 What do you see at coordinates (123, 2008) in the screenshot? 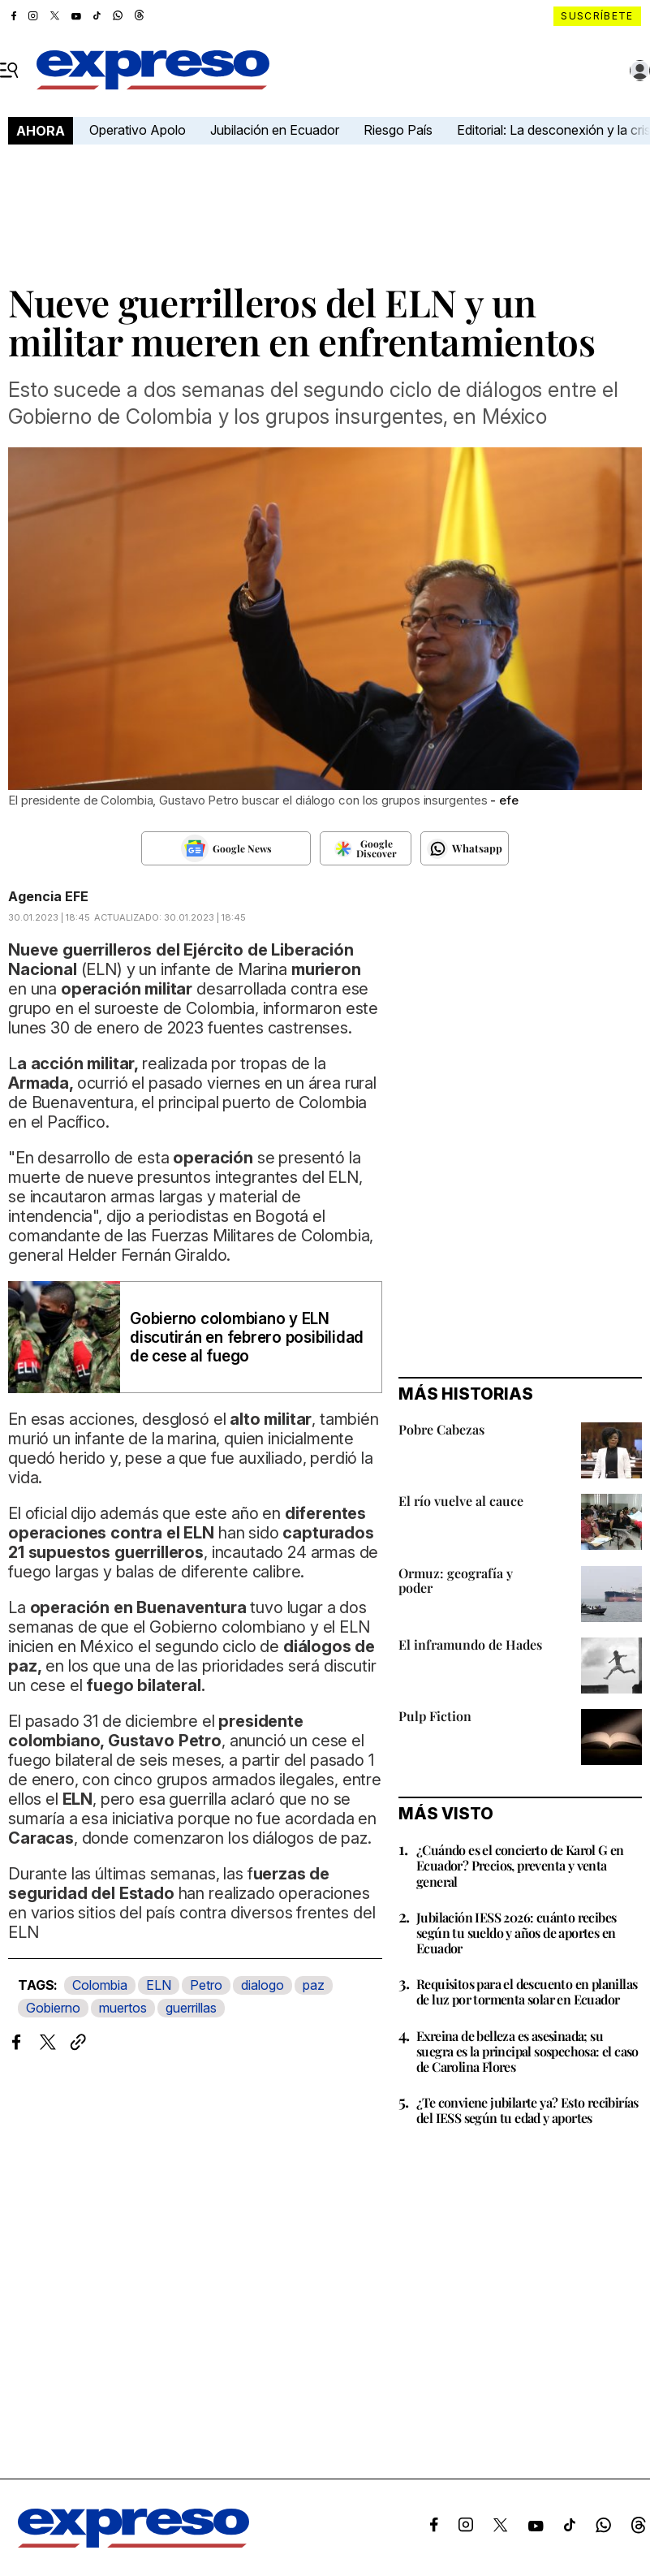
I see `muertos` at bounding box center [123, 2008].